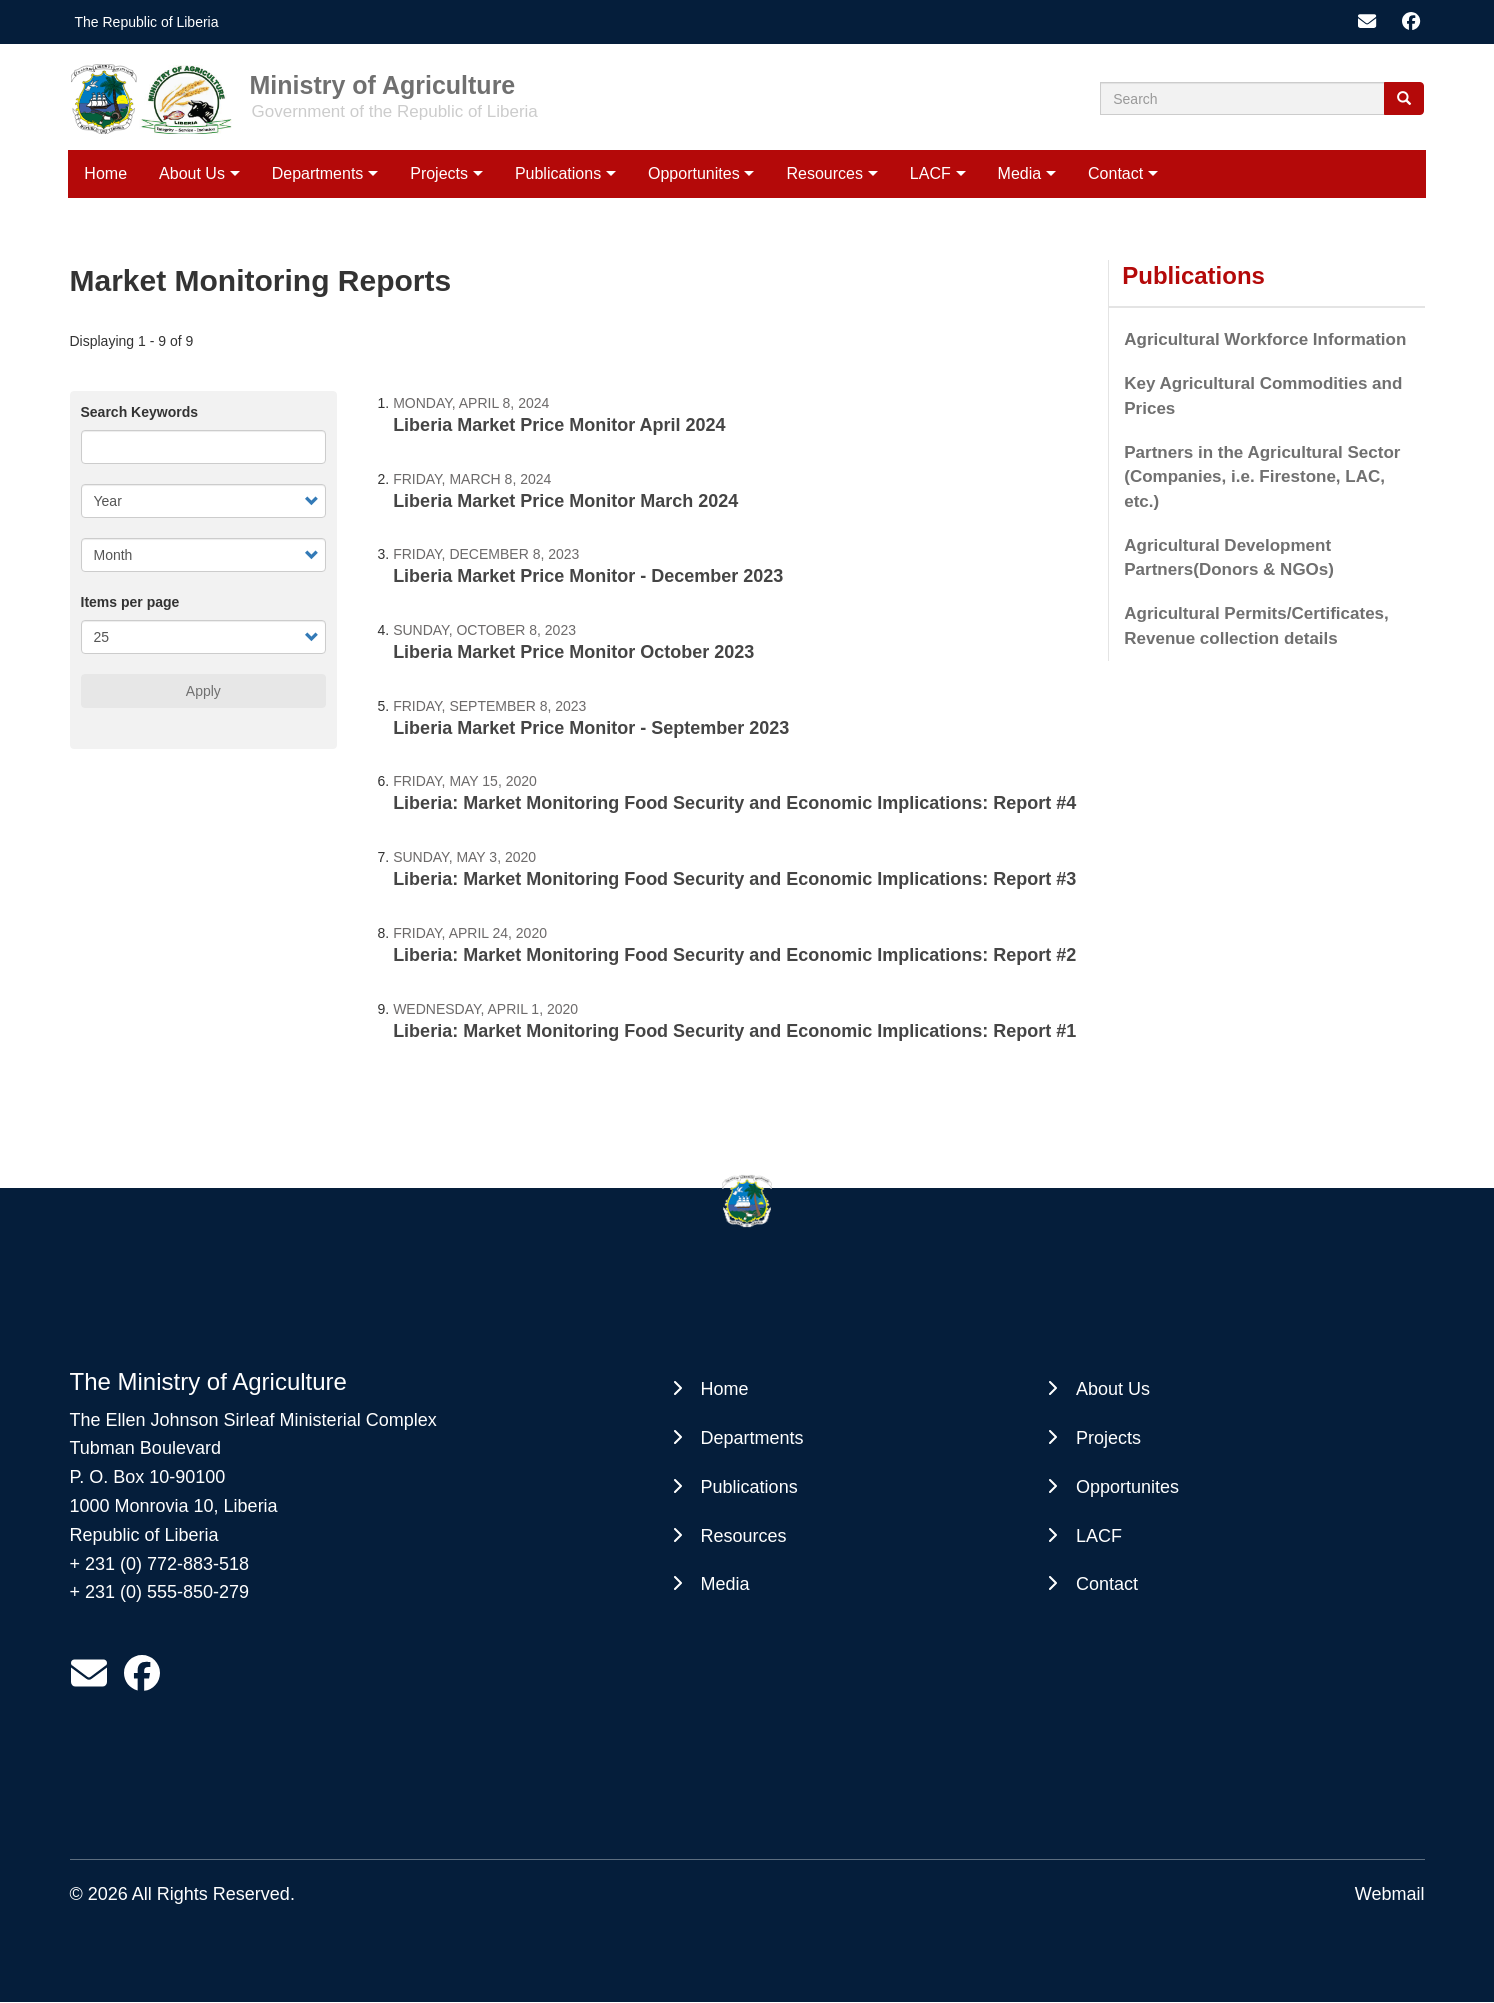  I want to click on Resources, so click(824, 173).